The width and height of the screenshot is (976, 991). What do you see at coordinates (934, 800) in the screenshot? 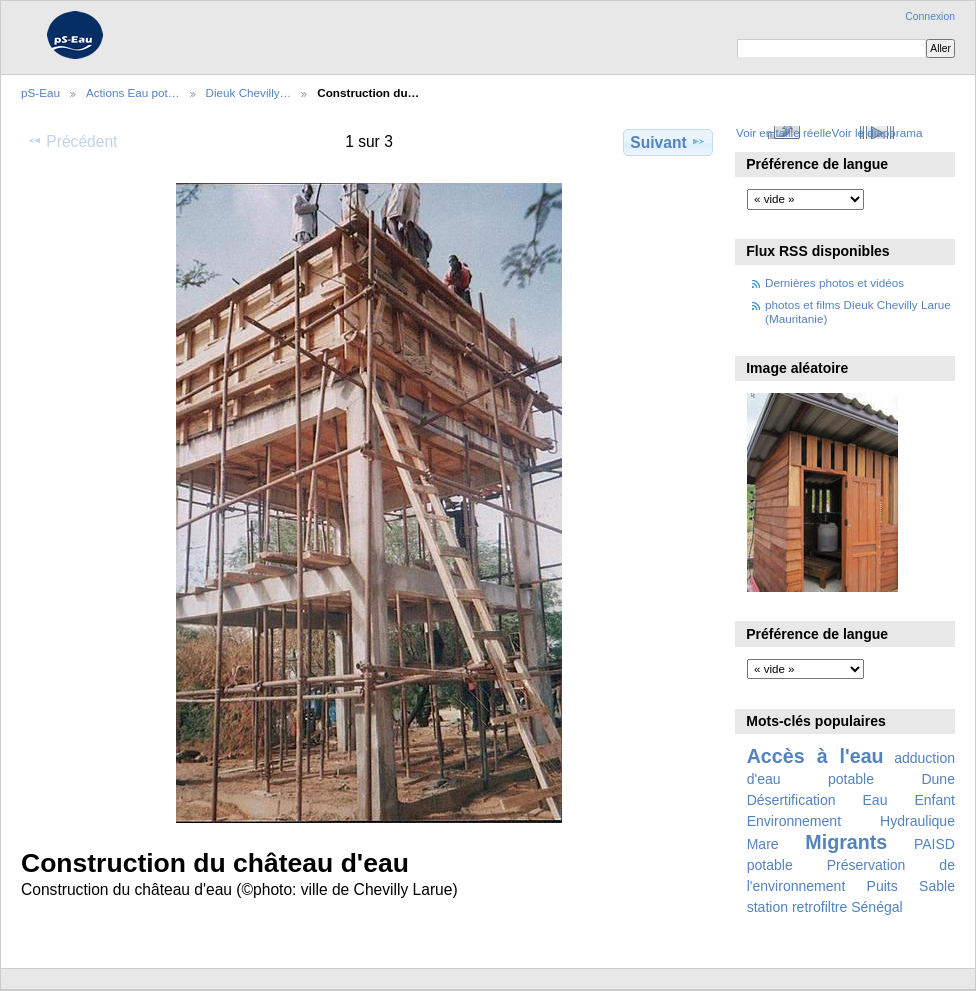
I see `Enfant` at bounding box center [934, 800].